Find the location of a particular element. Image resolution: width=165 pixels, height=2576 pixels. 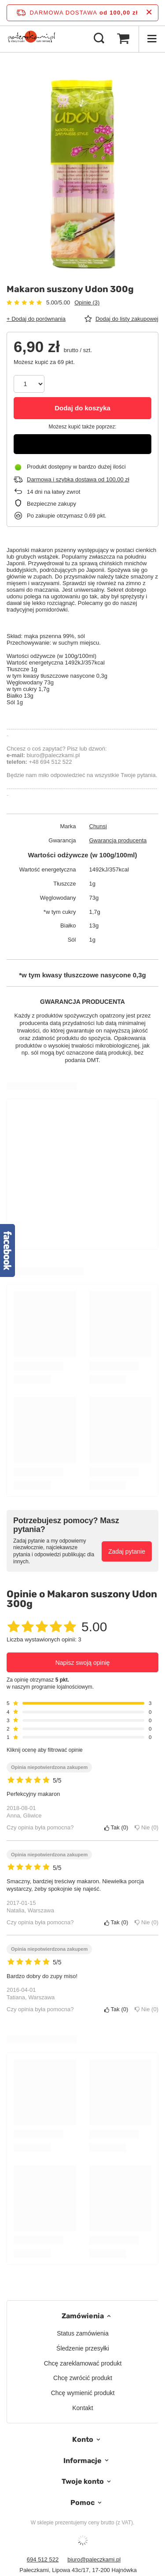

Opinie (3) is located at coordinates (86, 302).